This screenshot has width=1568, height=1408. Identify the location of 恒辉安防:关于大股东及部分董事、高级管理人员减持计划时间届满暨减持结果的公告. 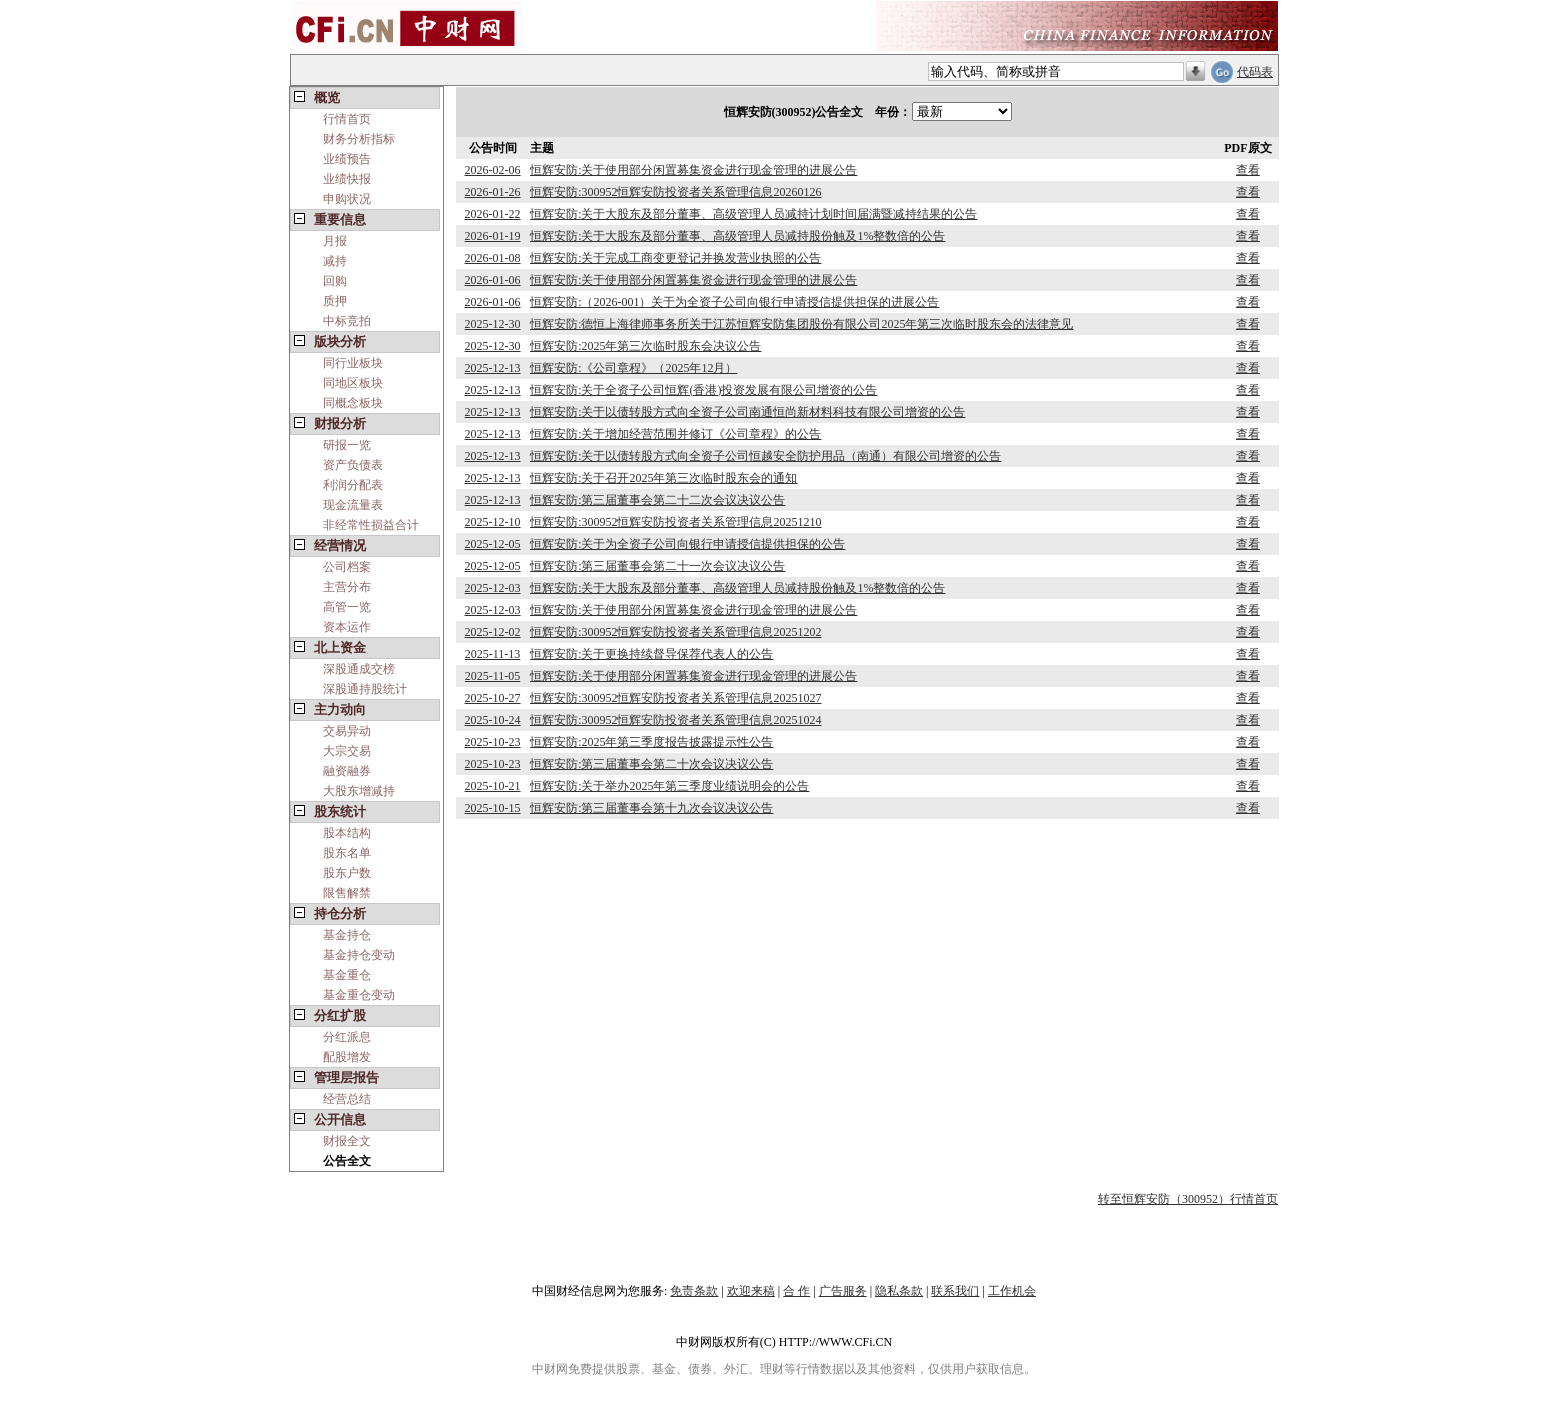
(753, 214).